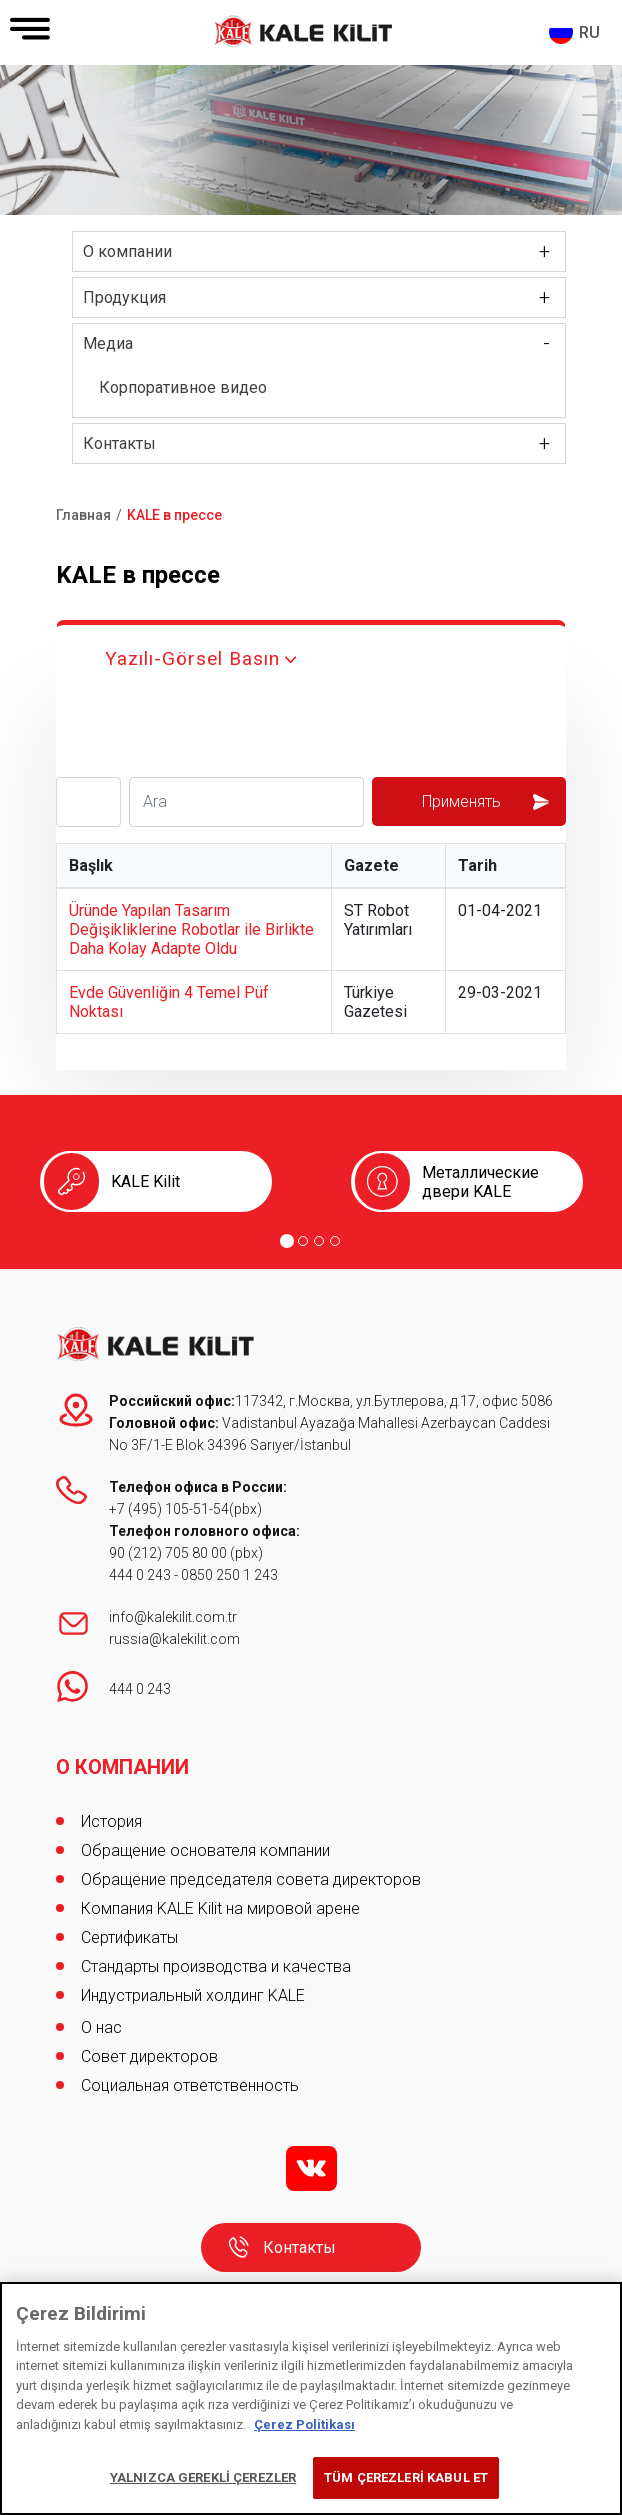 The image size is (622, 2515). Describe the element at coordinates (169, 1553) in the screenshot. I see `90 (212) 705 80 00` at that location.